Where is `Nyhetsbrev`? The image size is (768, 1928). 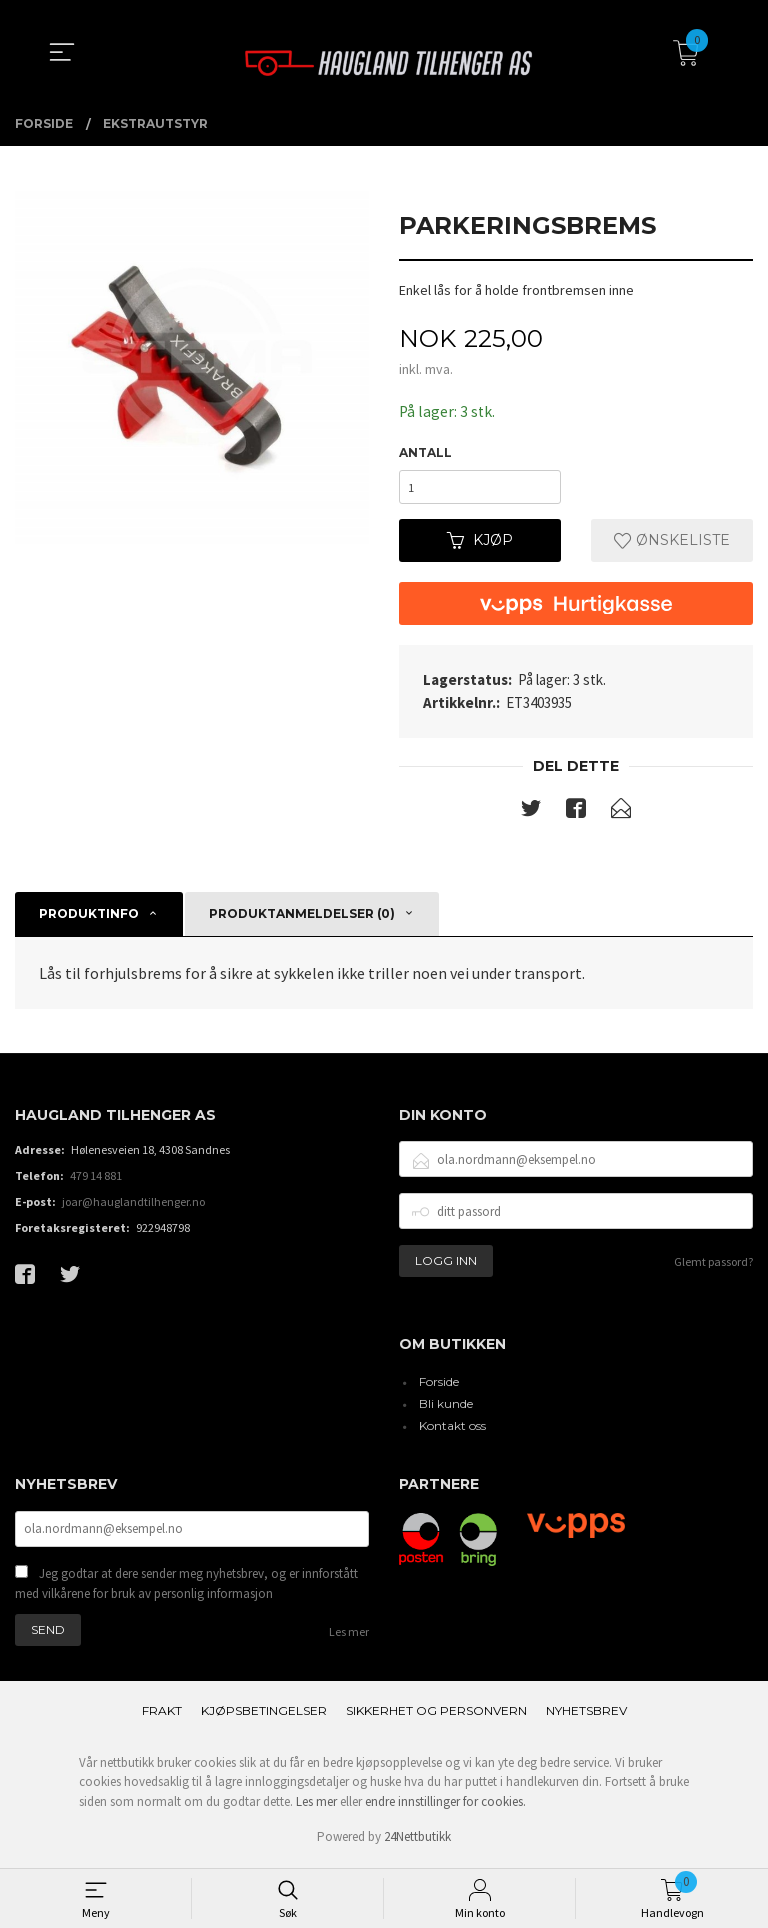 Nyhetsbrev is located at coordinates (586, 1715).